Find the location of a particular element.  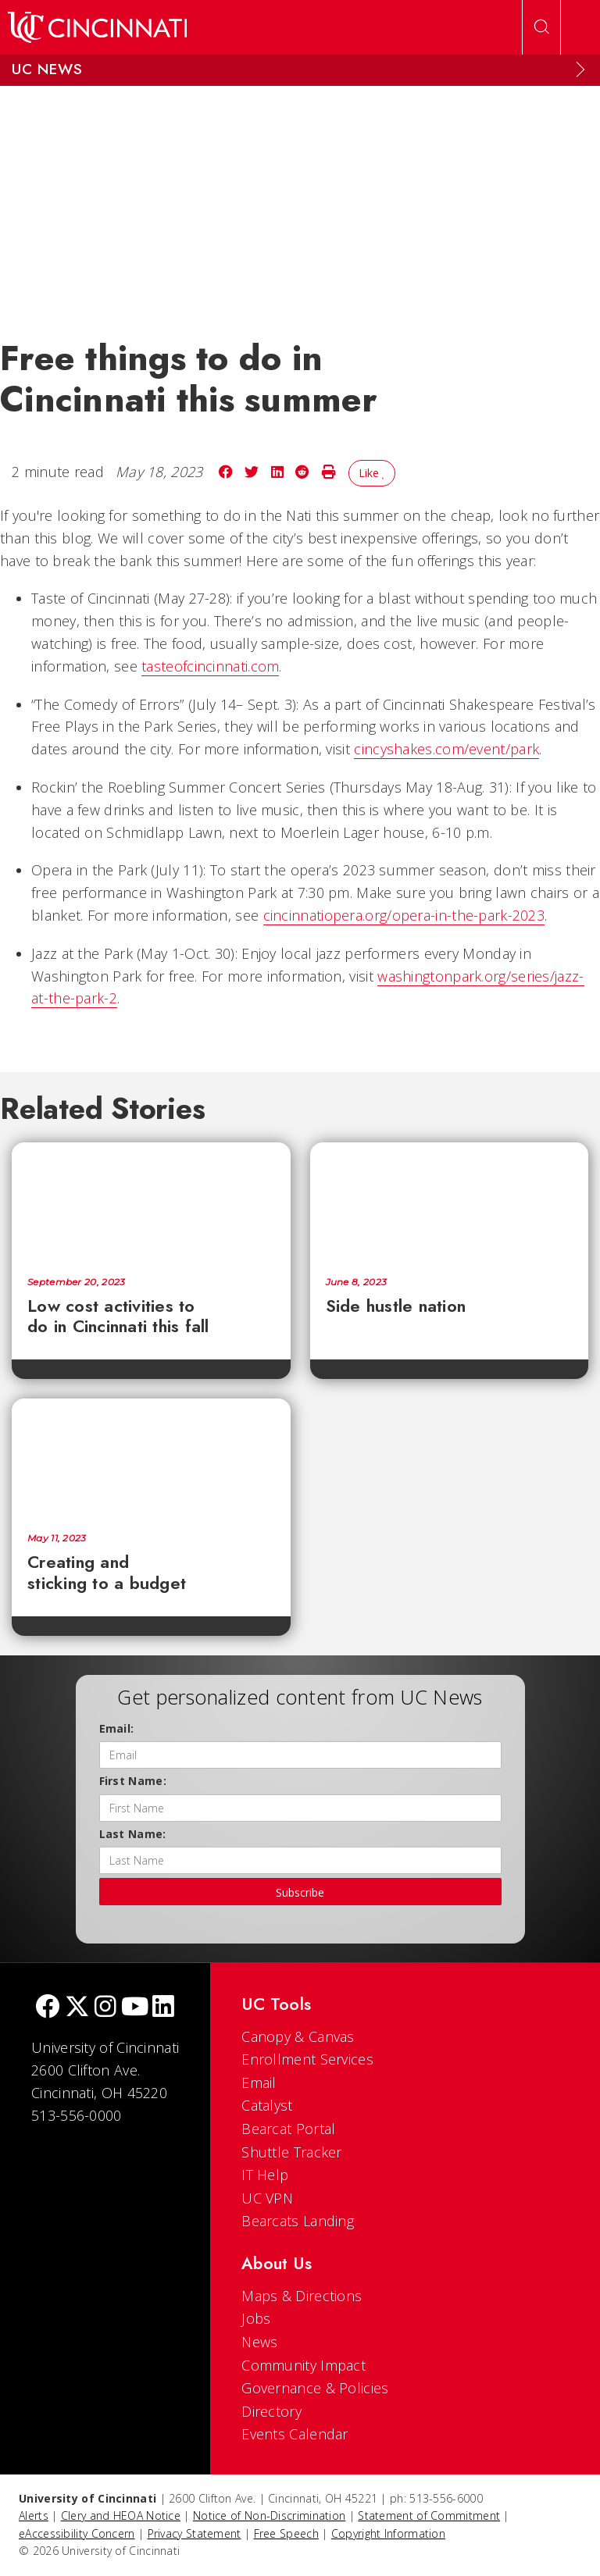

[Facebook] is located at coordinates (47, 2008).